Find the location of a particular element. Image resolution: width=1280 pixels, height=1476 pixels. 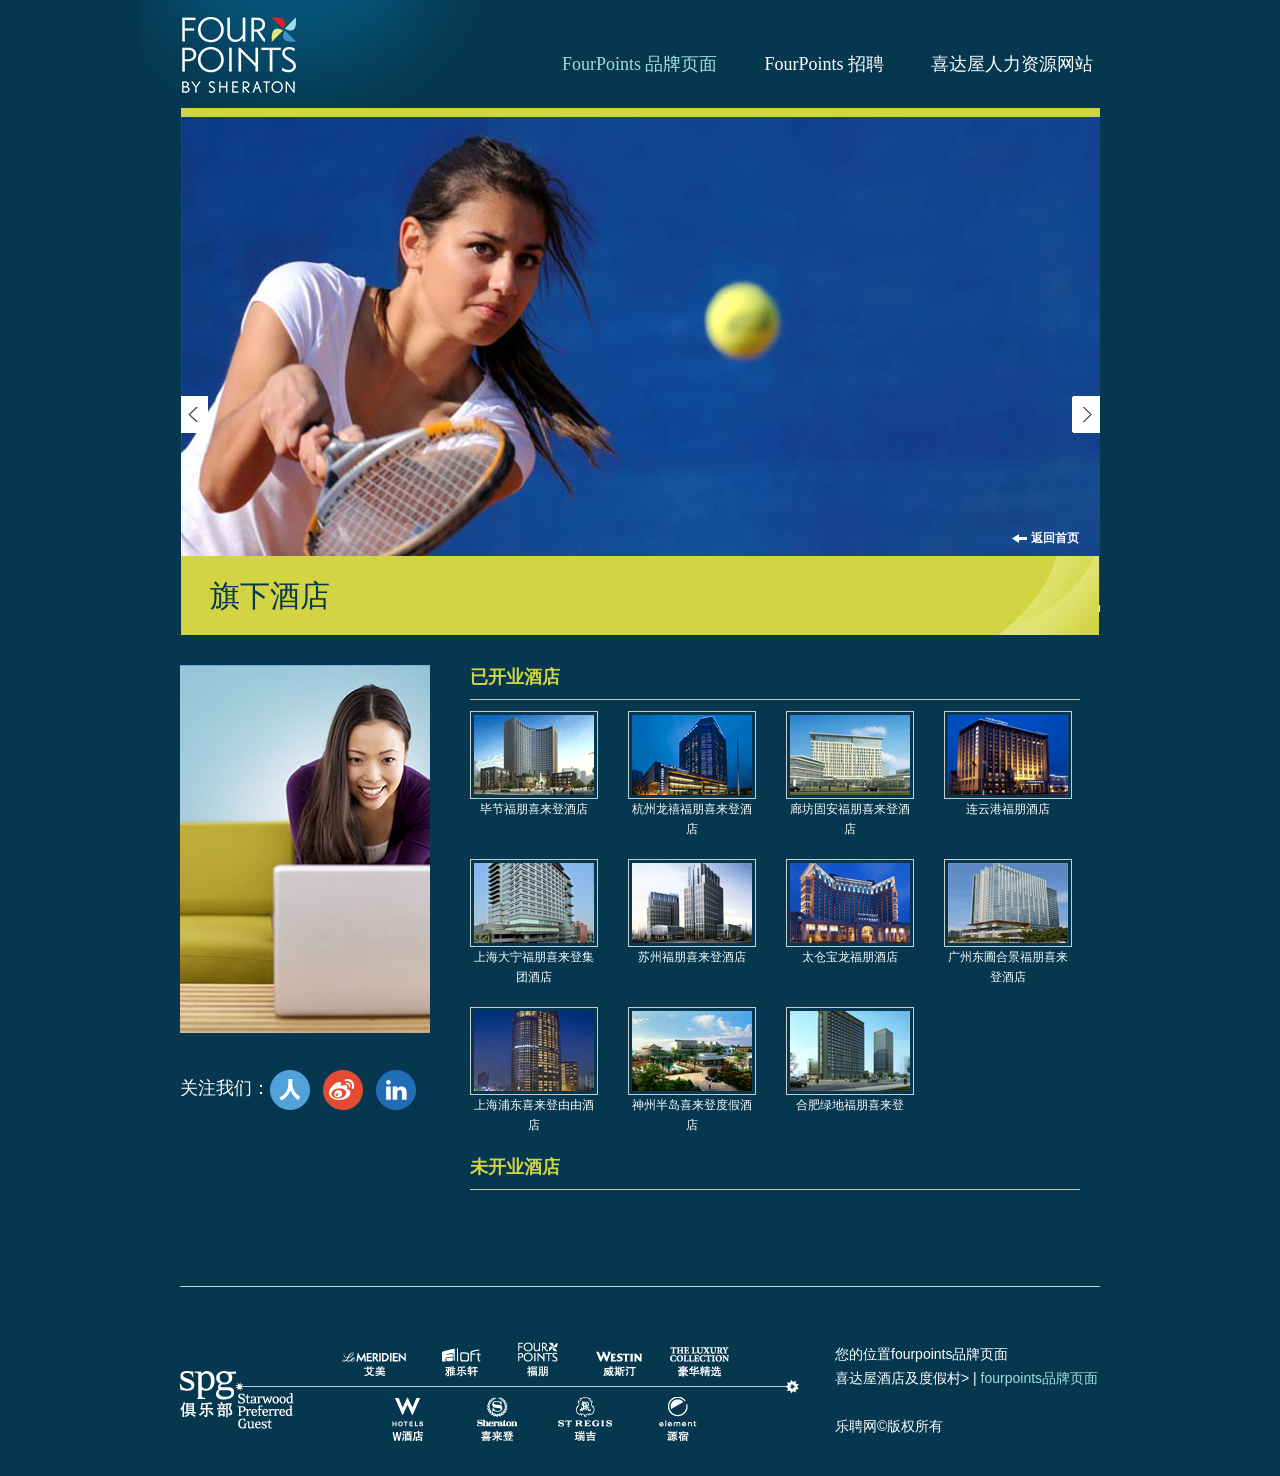

FourPoints 品牌页面 is located at coordinates (640, 64).